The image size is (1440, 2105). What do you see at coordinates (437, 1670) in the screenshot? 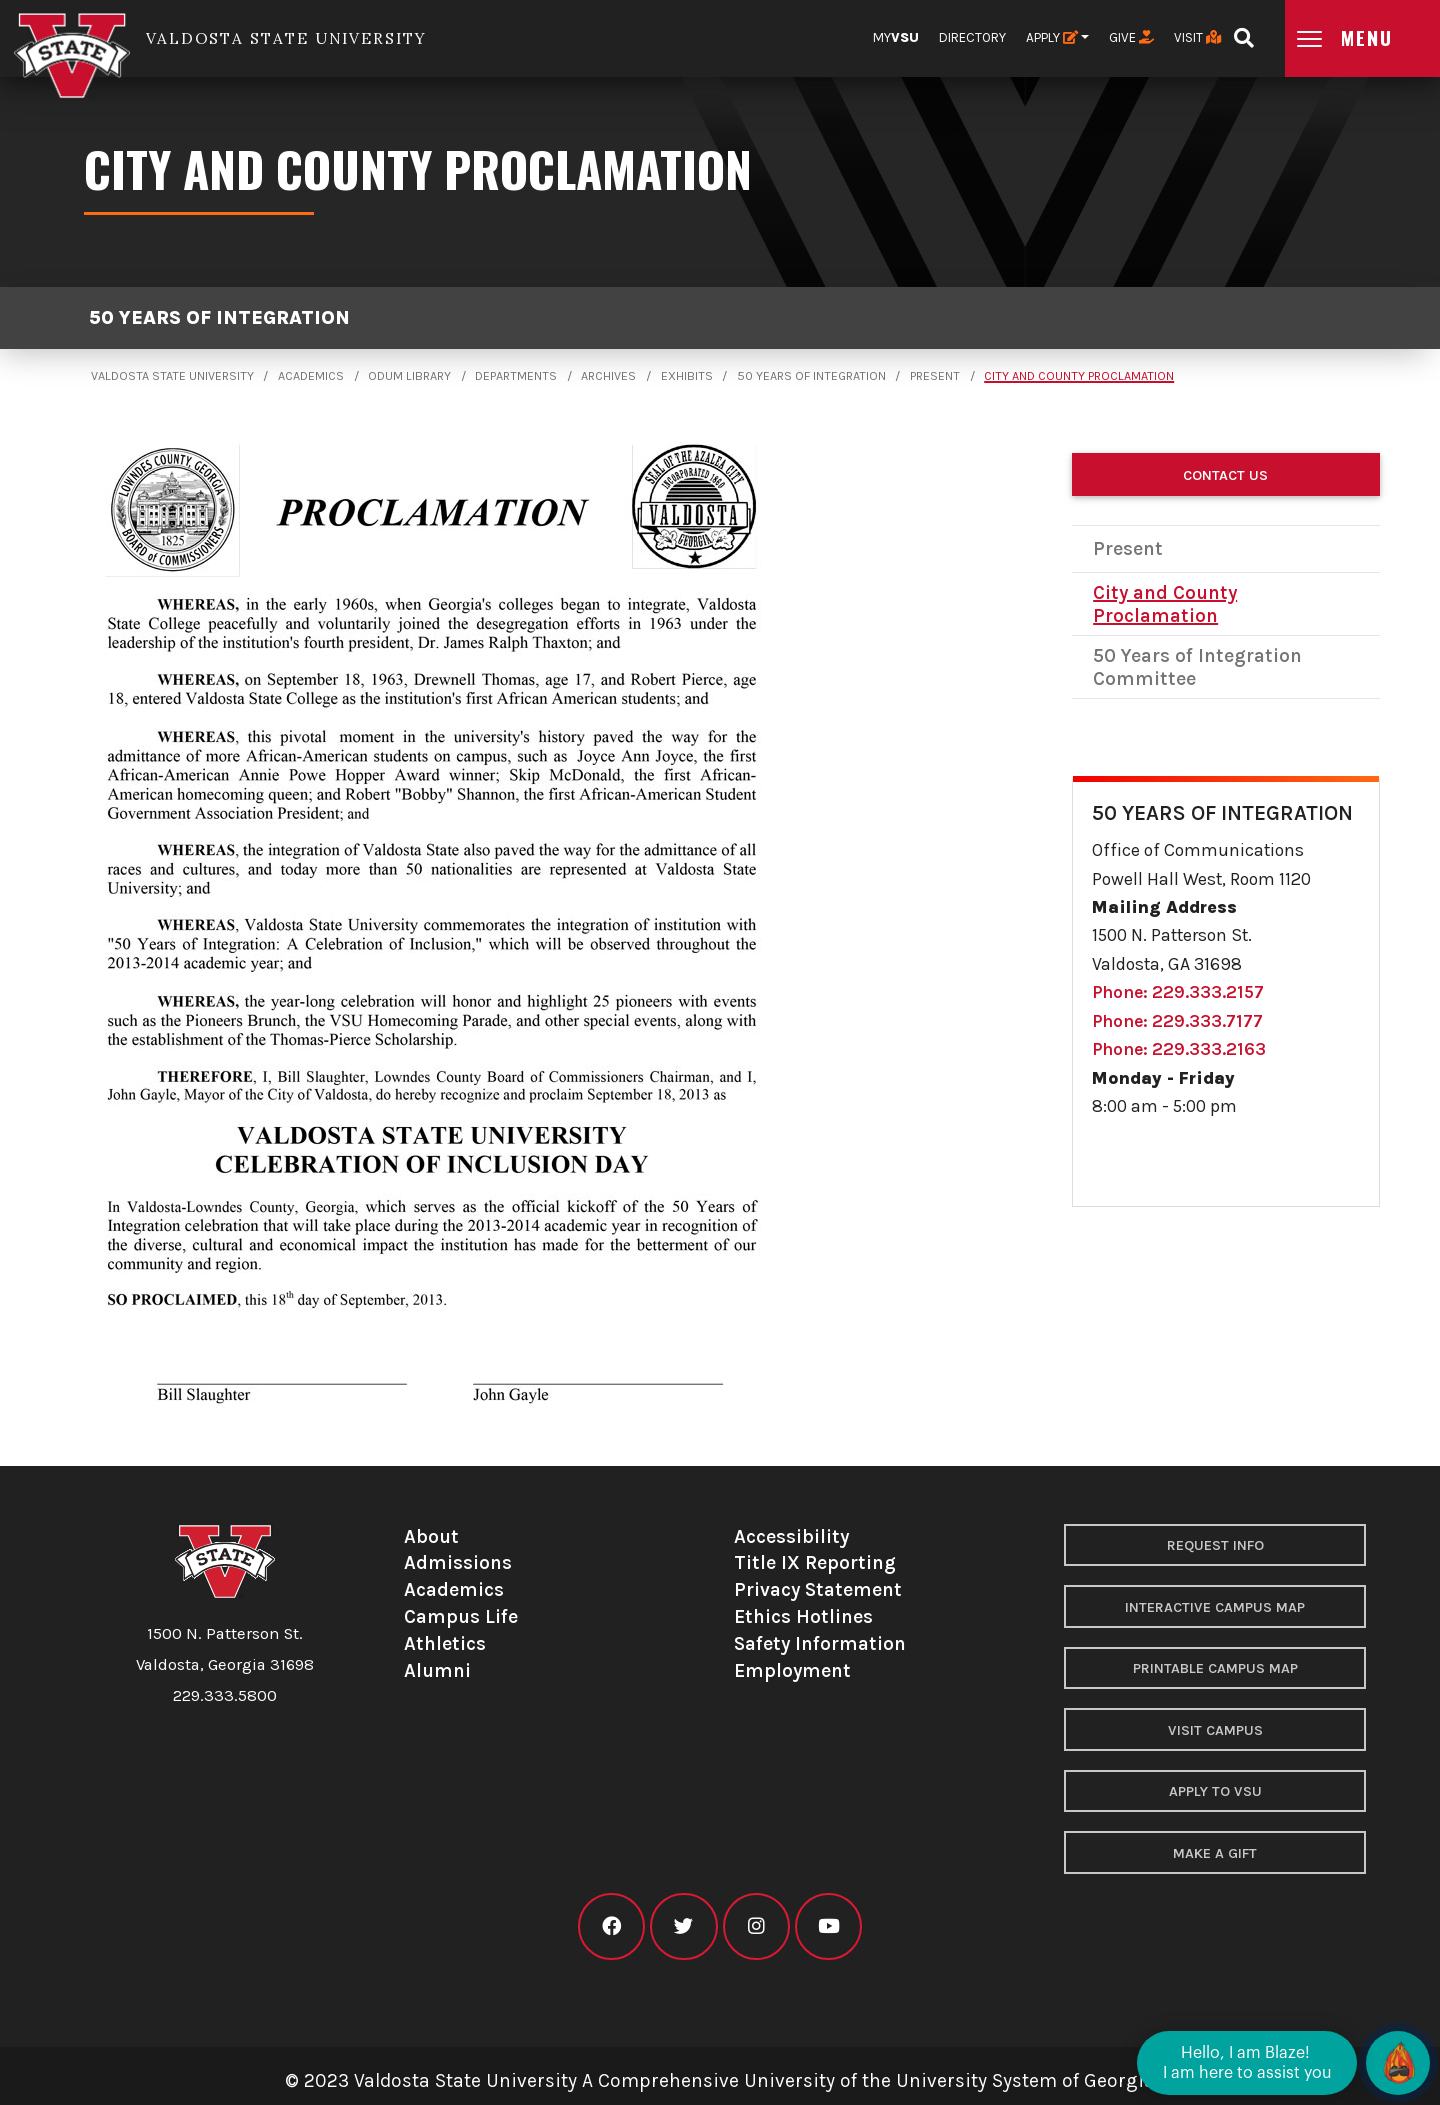
I see `Alumni` at bounding box center [437, 1670].